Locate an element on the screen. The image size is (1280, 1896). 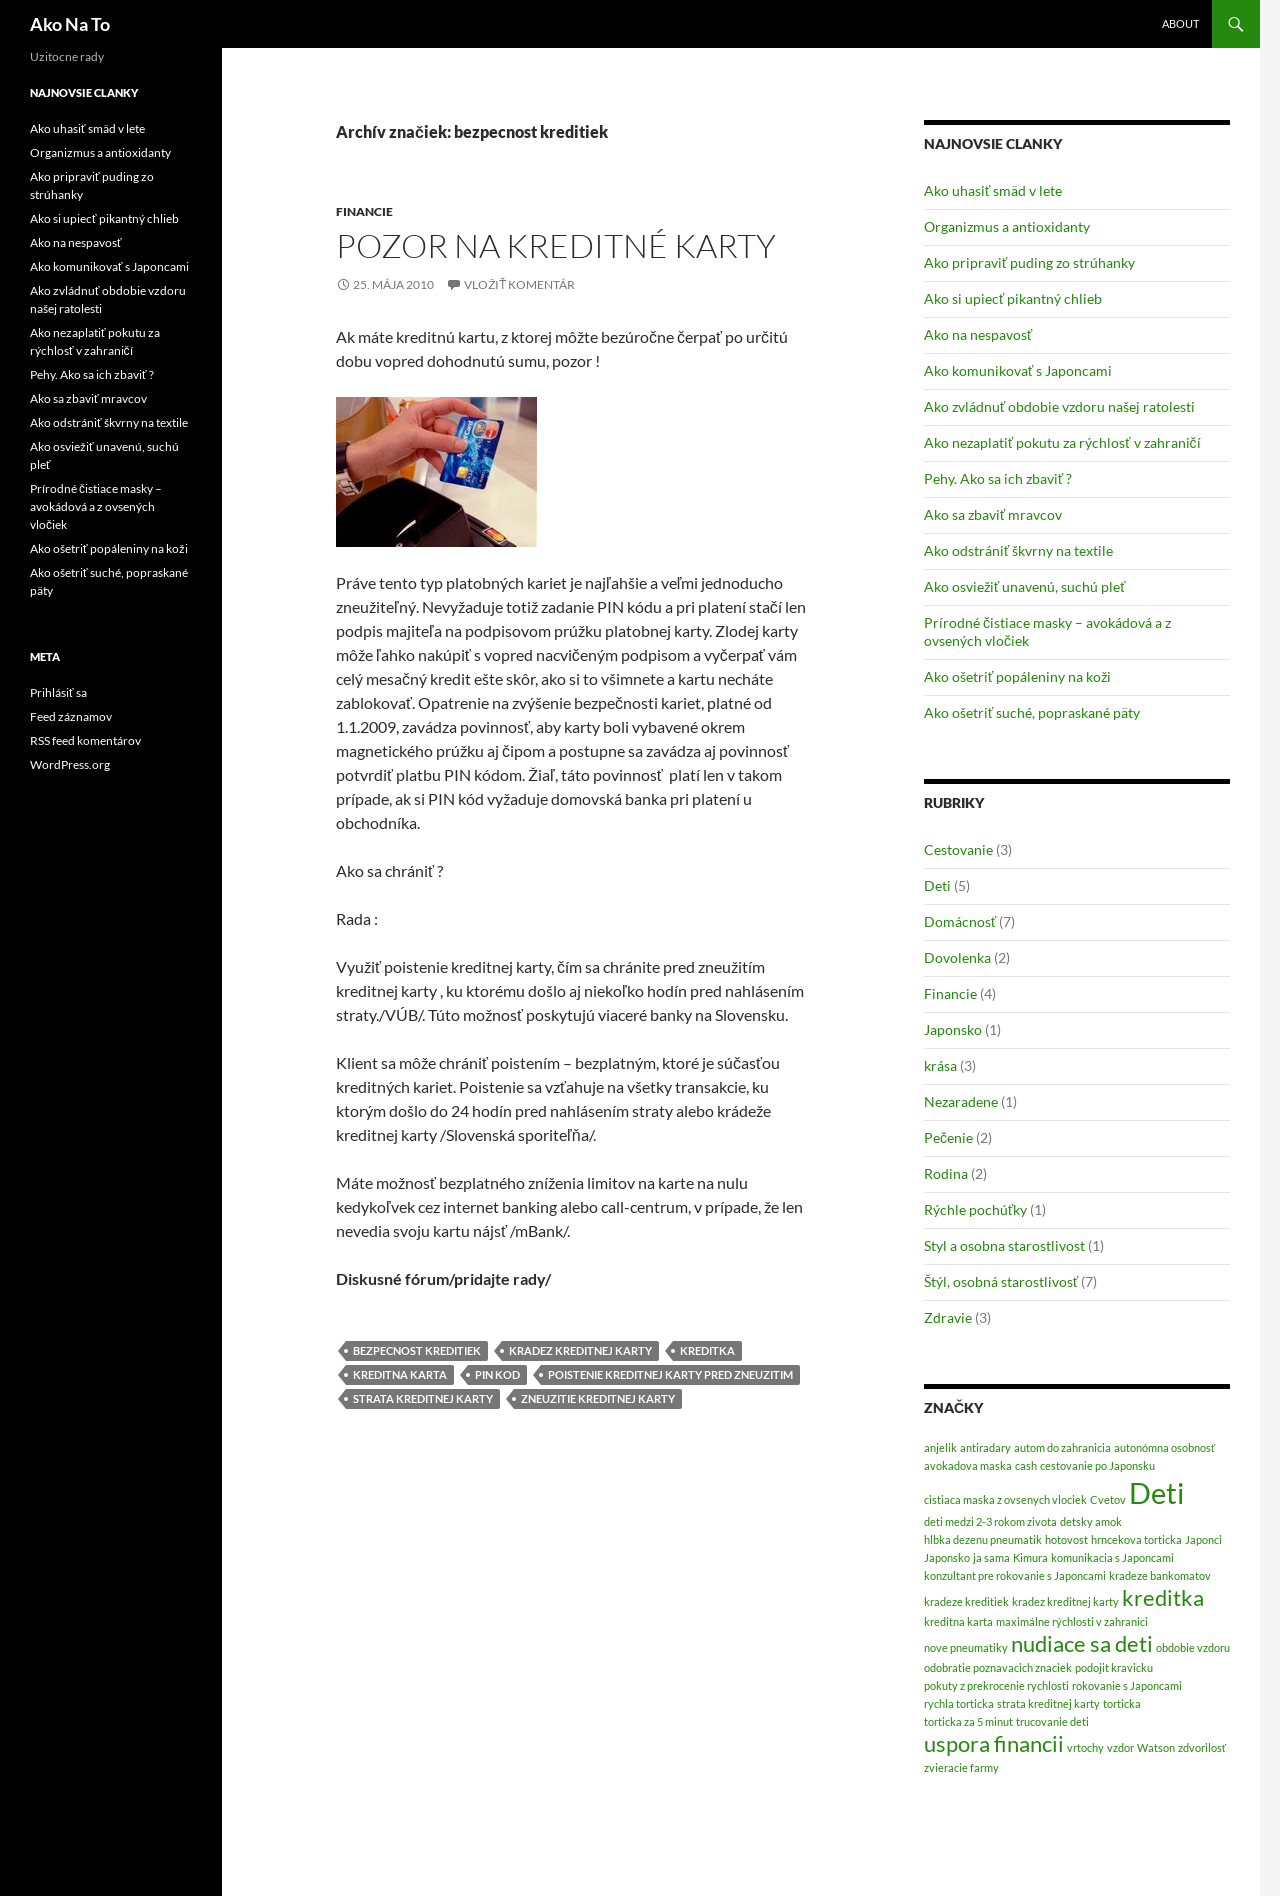
Ako osviežiť unavenú, suchú pleť is located at coordinates (1025, 586).